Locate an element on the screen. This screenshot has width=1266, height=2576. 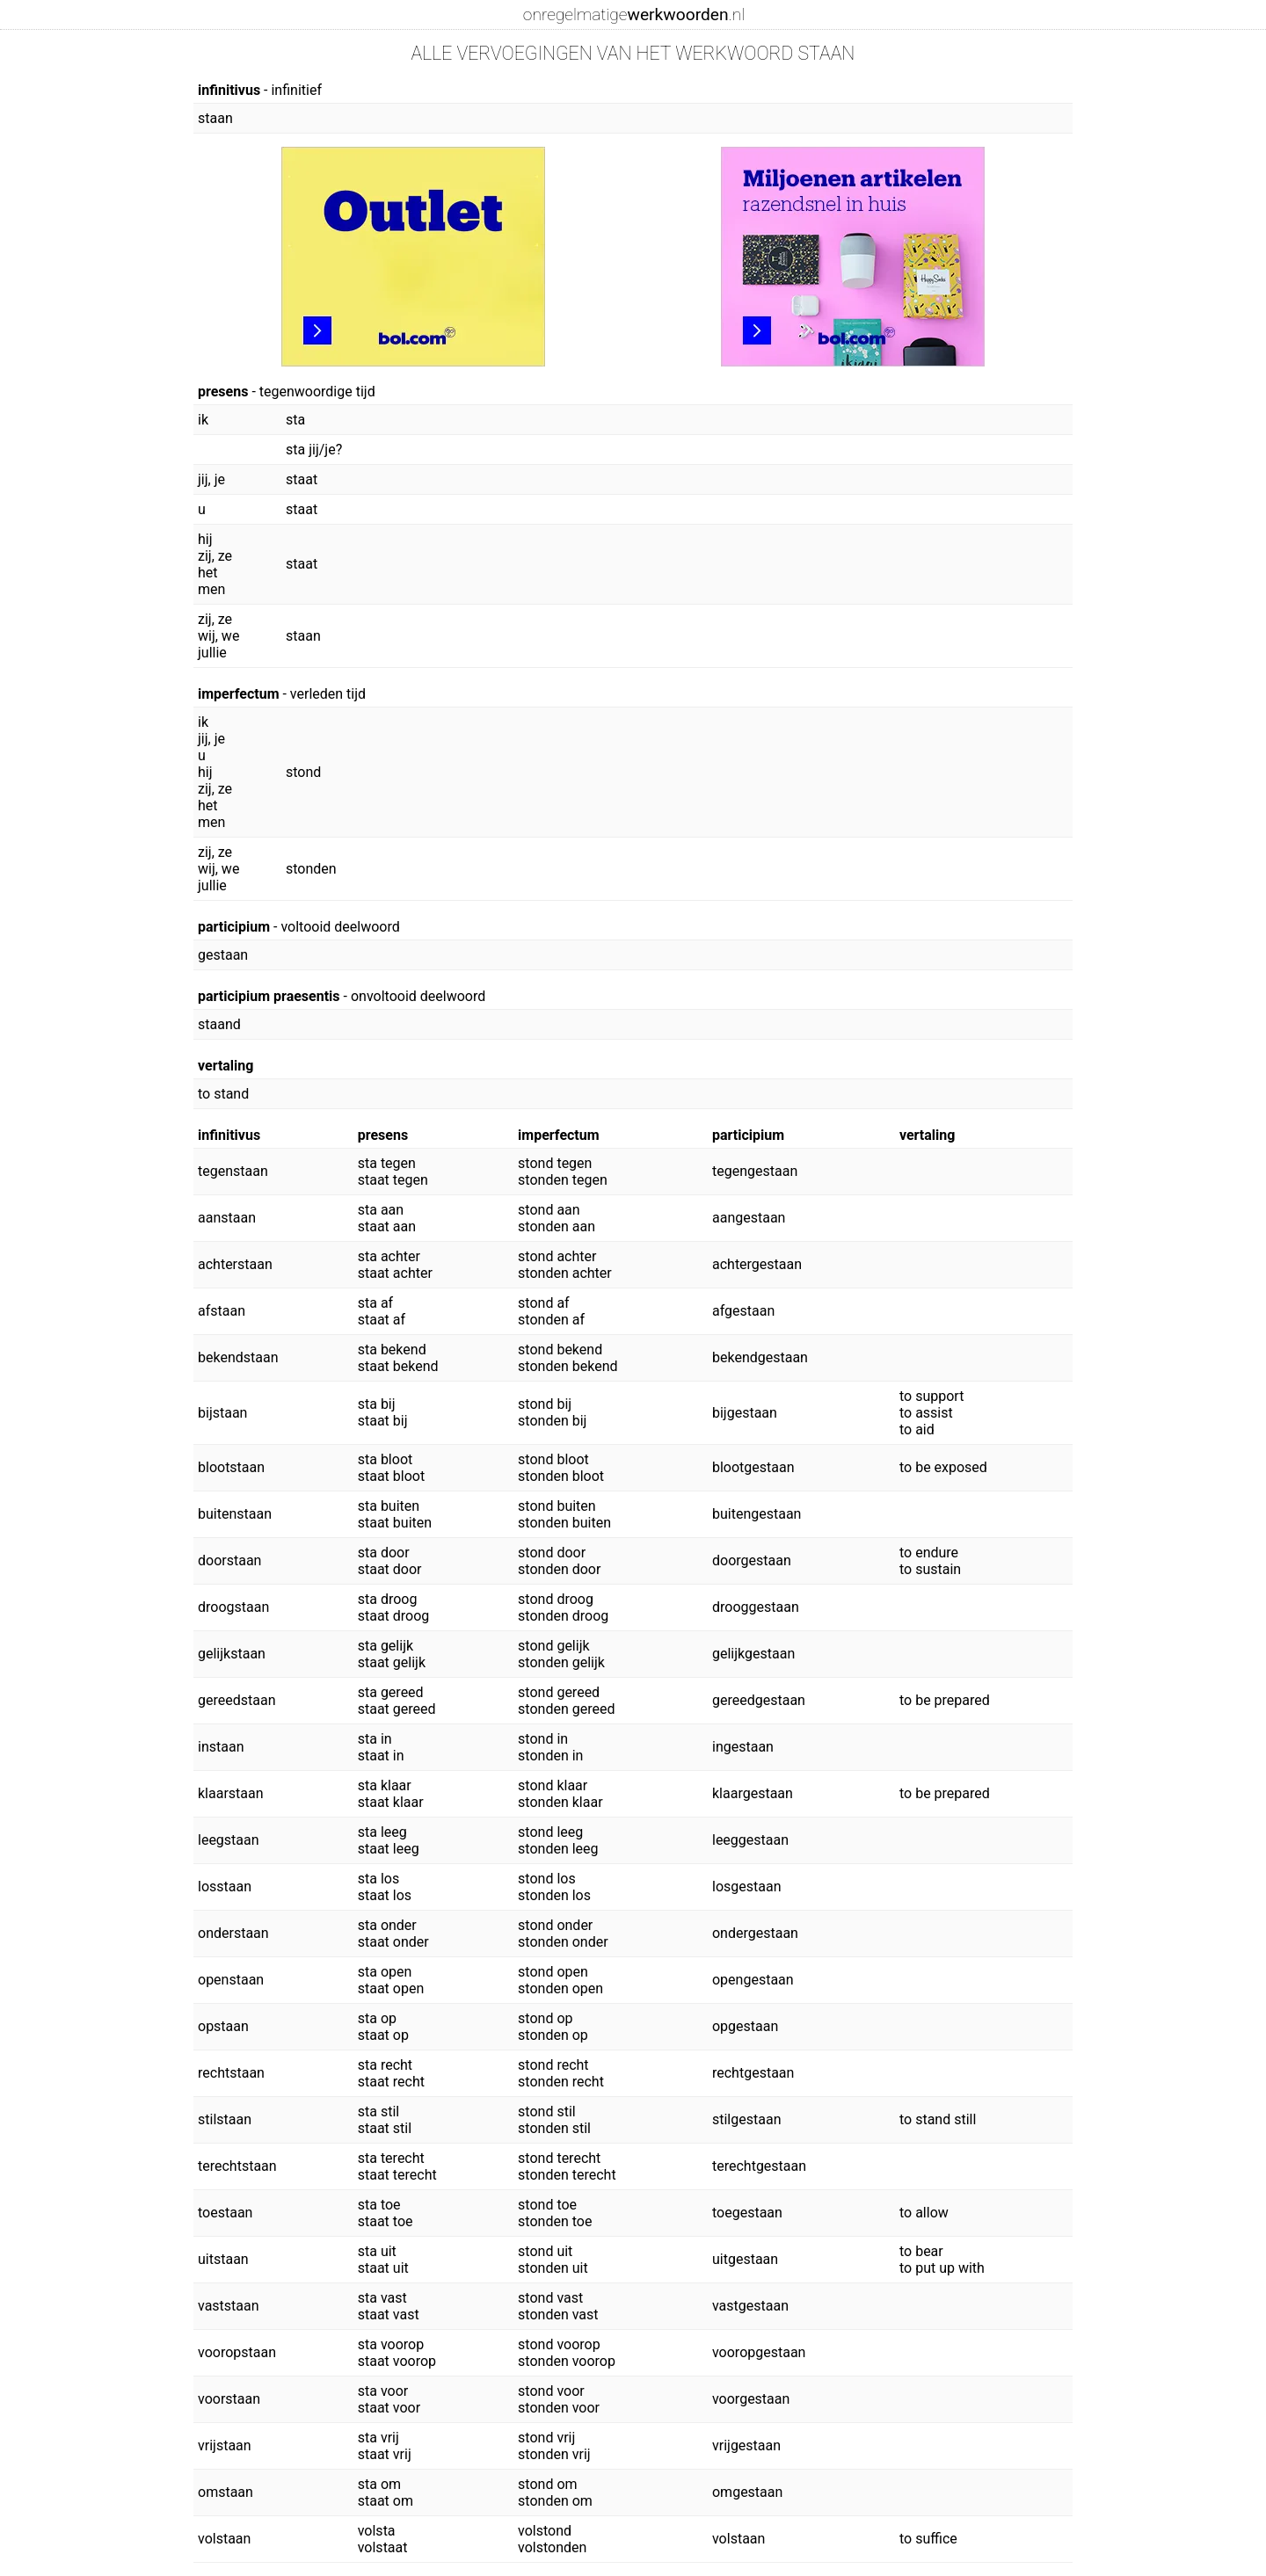
buitenstaan is located at coordinates (235, 1514).